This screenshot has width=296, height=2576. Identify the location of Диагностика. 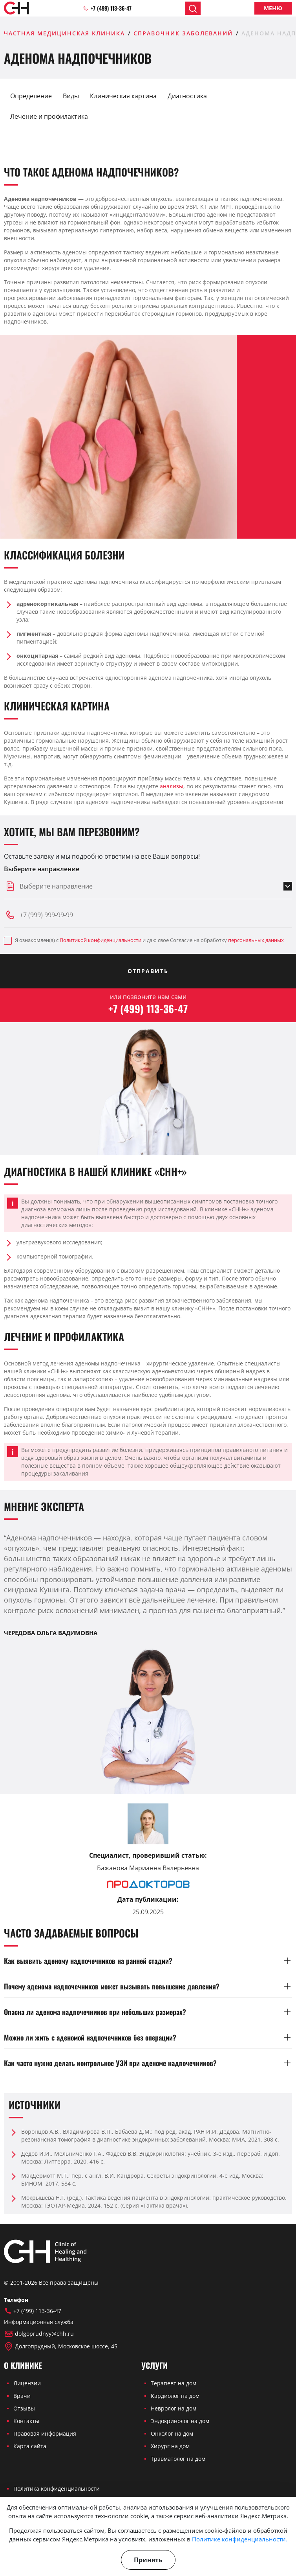
(187, 96).